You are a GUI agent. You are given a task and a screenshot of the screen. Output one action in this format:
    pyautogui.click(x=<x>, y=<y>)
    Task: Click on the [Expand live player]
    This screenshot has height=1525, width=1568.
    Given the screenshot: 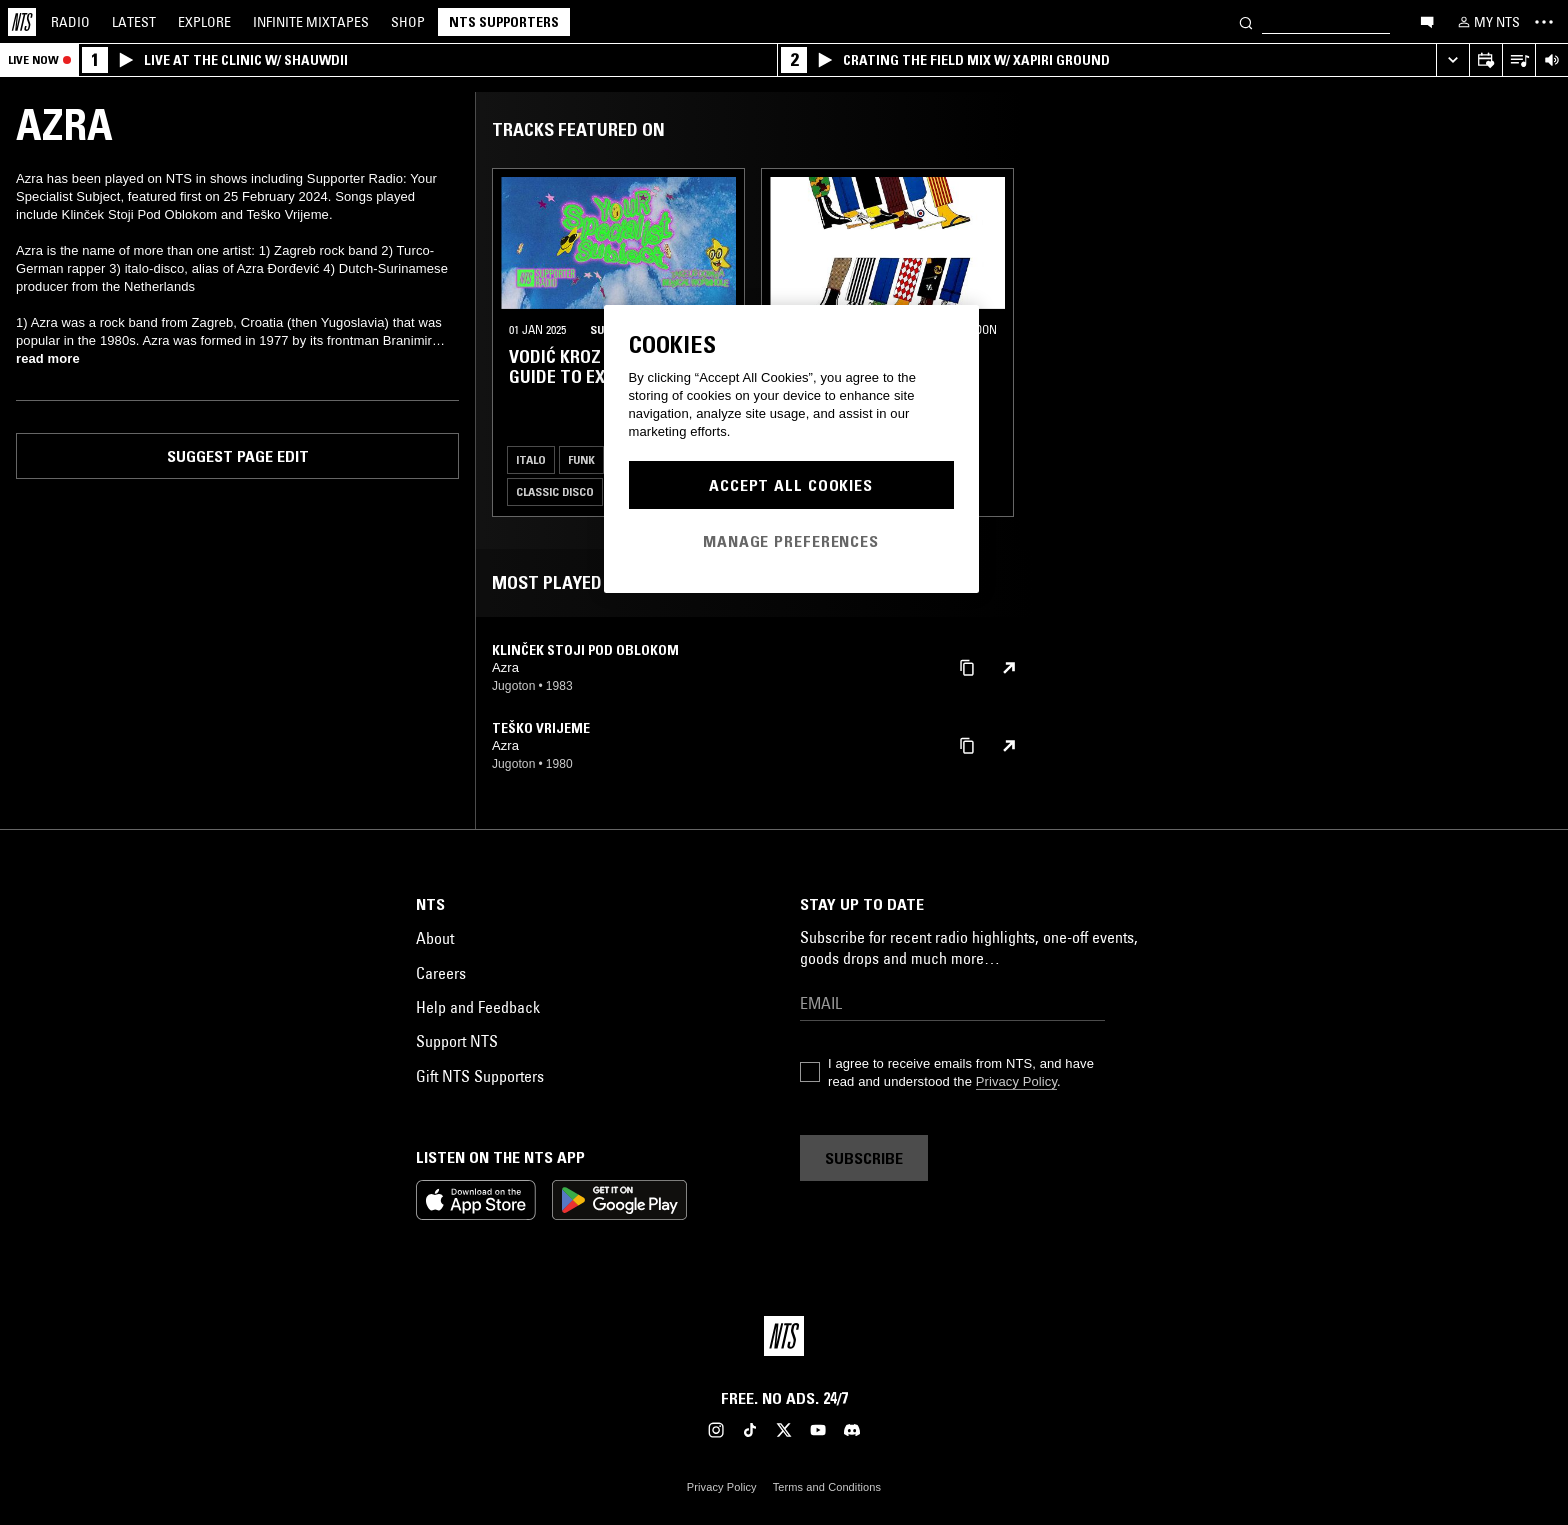 What is the action you would take?
    pyautogui.click(x=1452, y=60)
    